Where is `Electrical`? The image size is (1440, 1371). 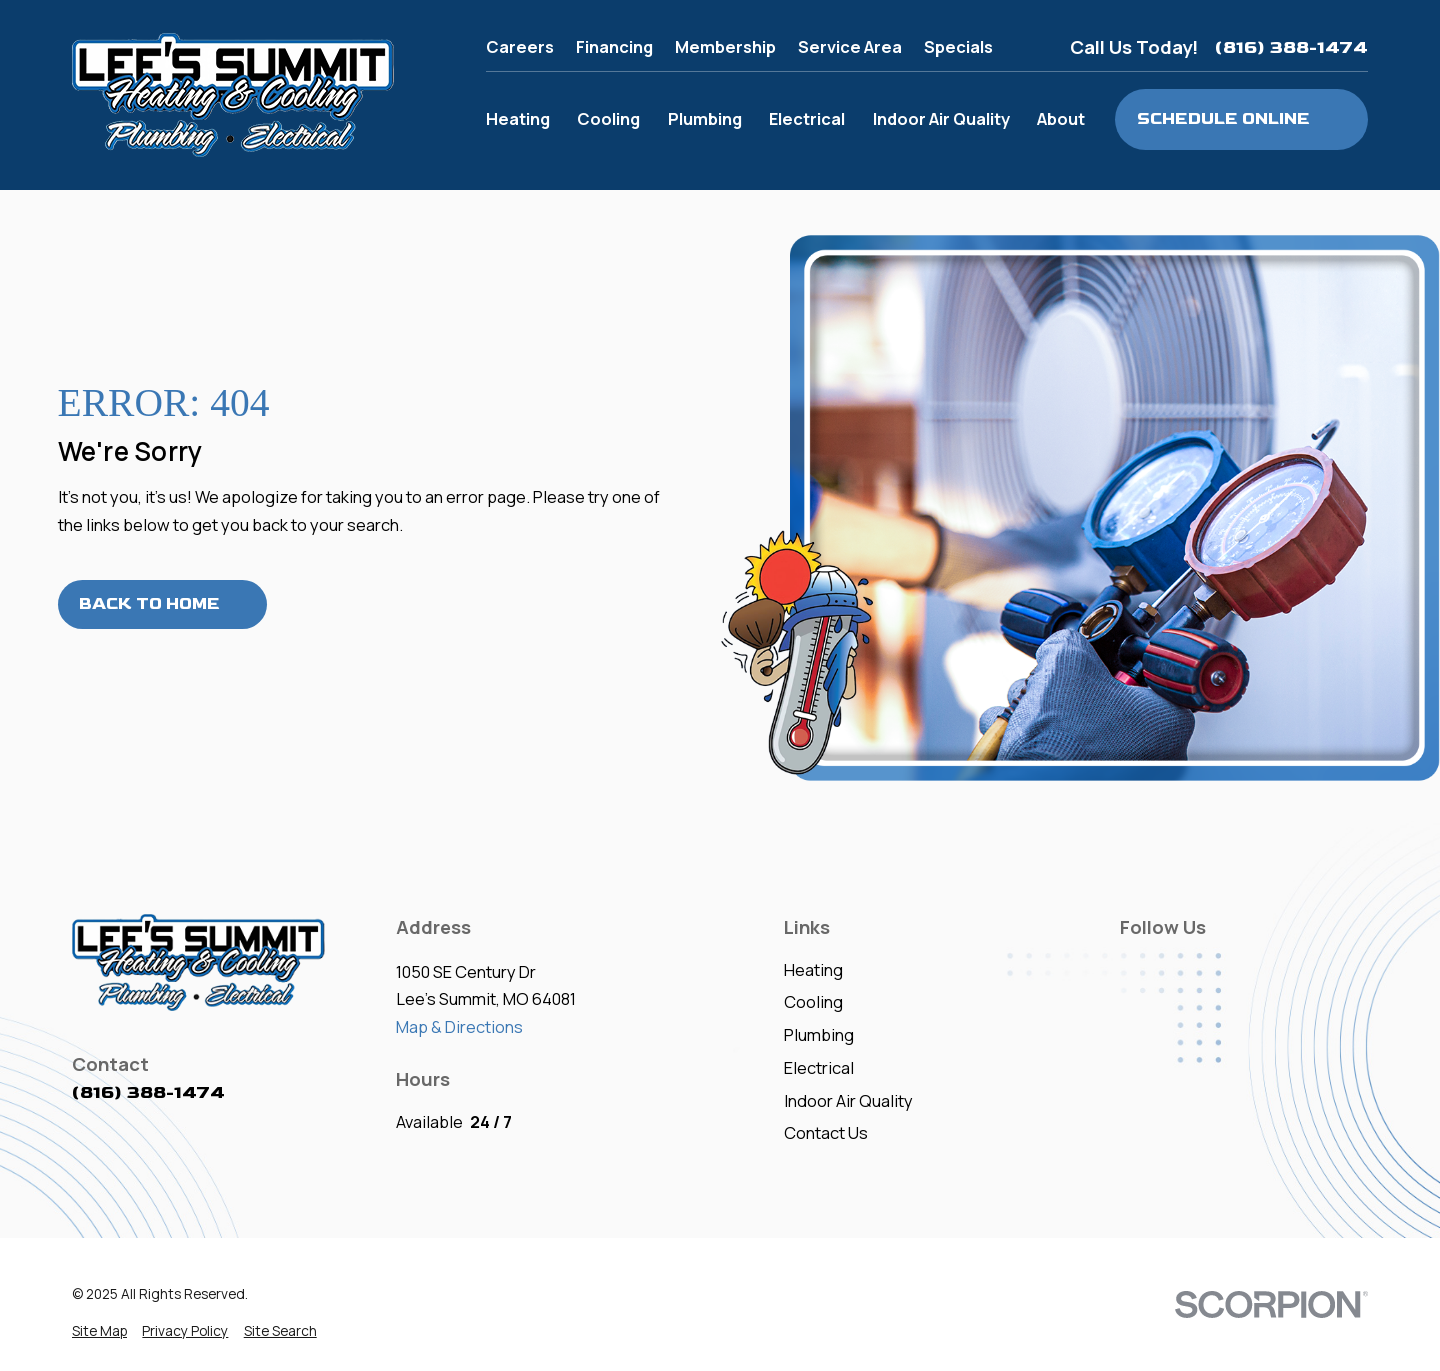
Electrical is located at coordinates (819, 1067).